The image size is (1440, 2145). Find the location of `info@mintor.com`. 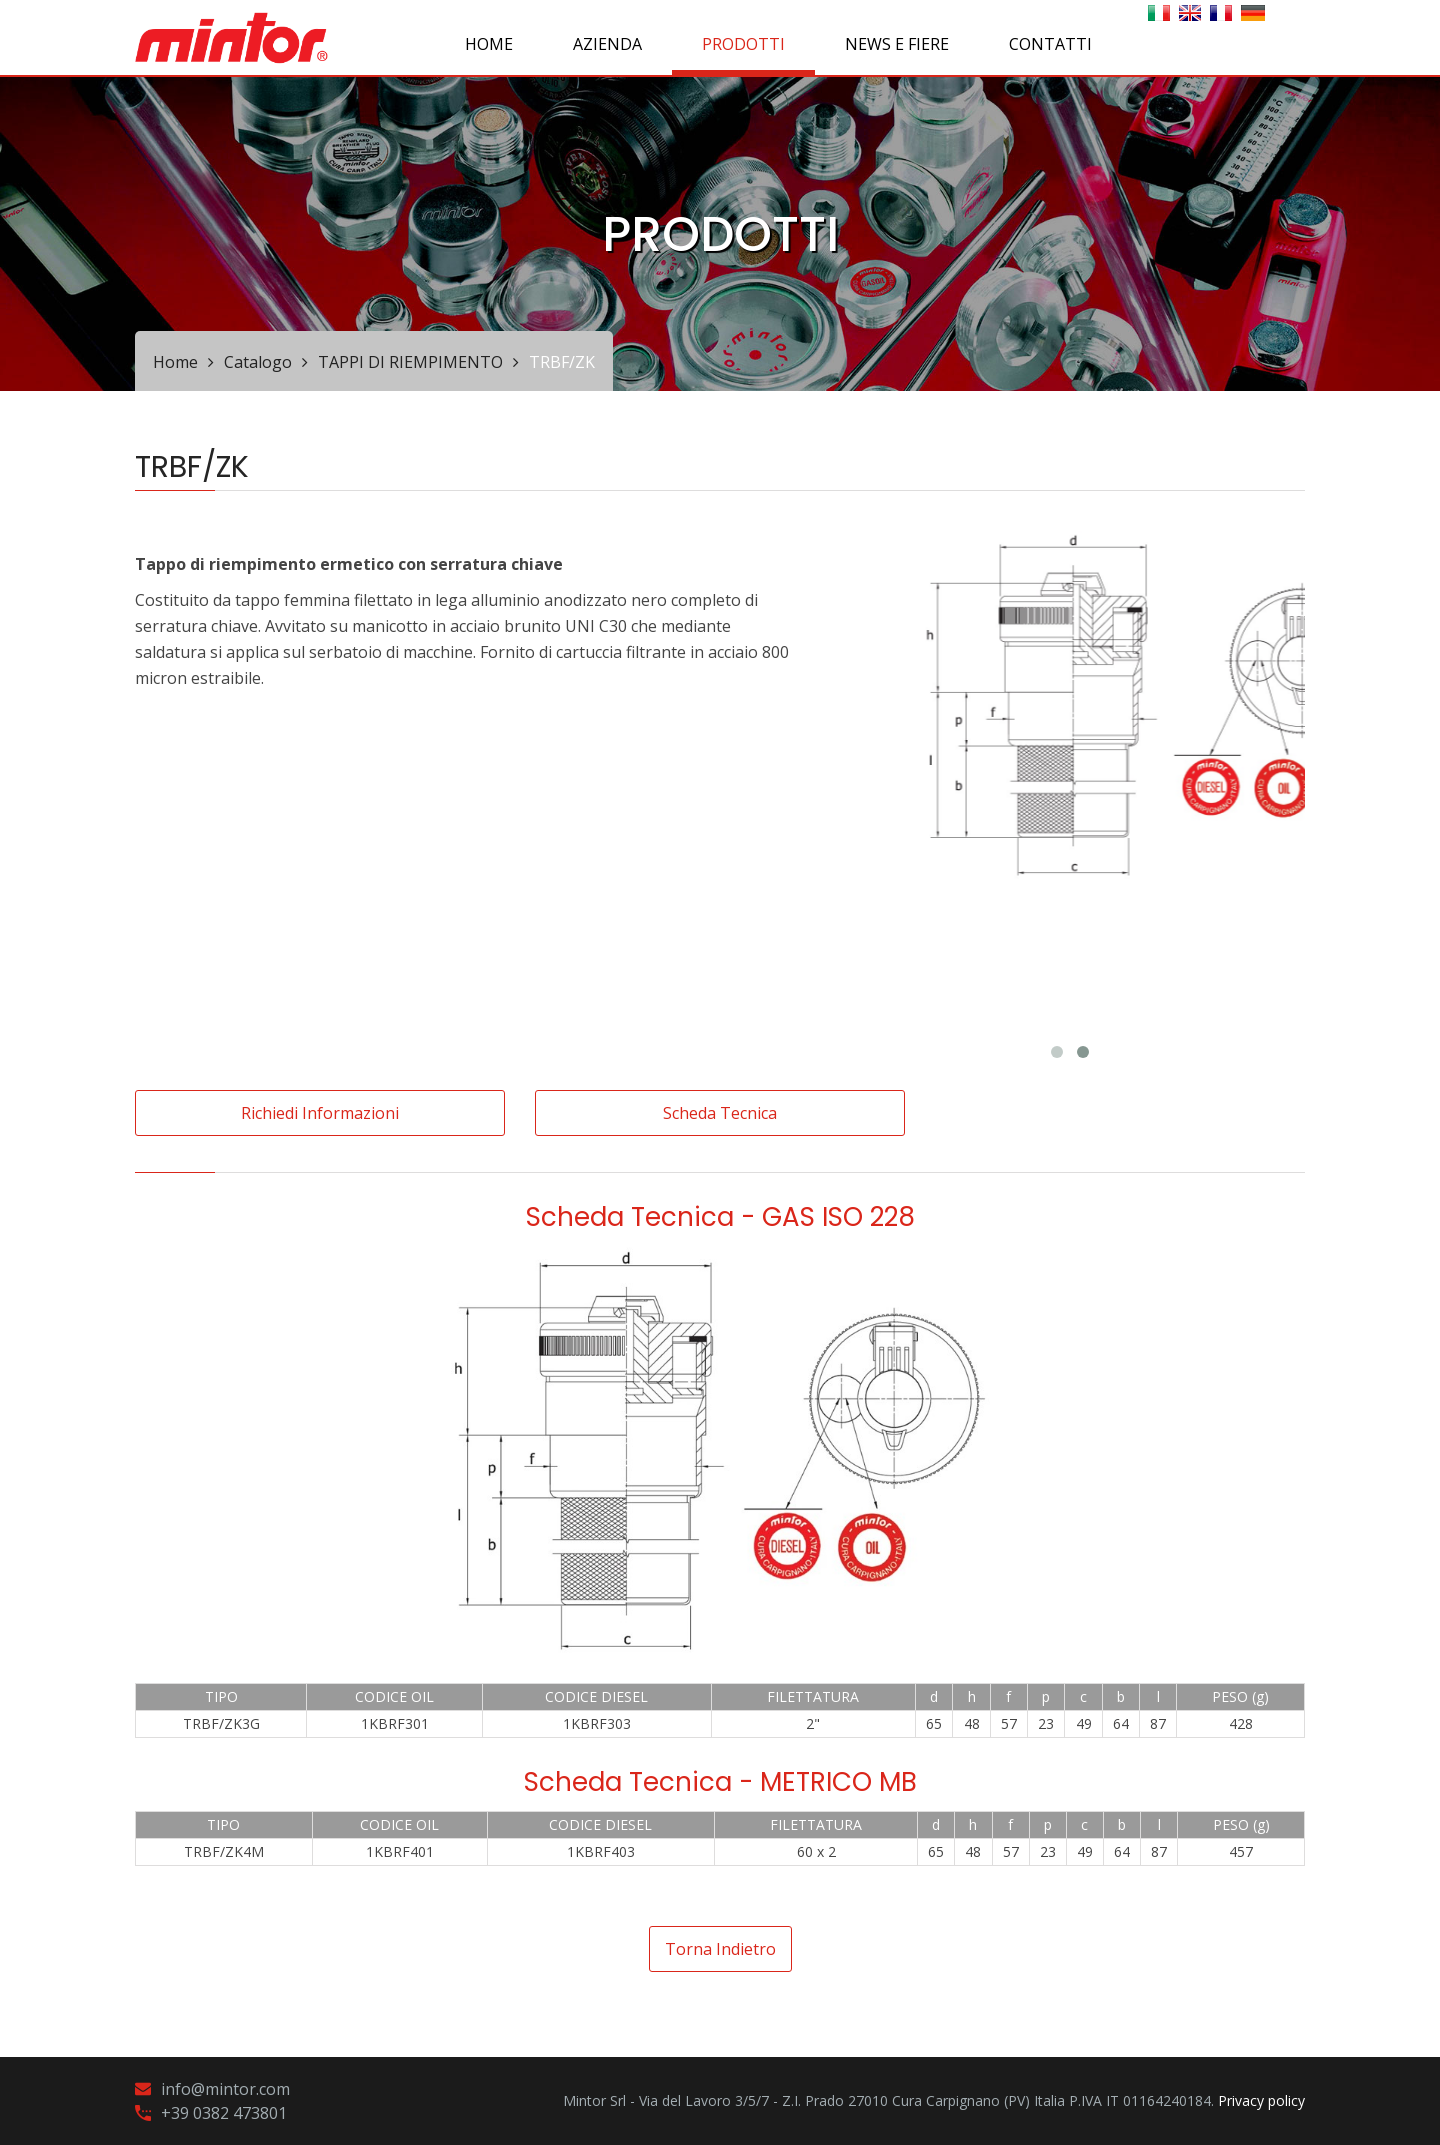

info@mintor.com is located at coordinates (225, 2089).